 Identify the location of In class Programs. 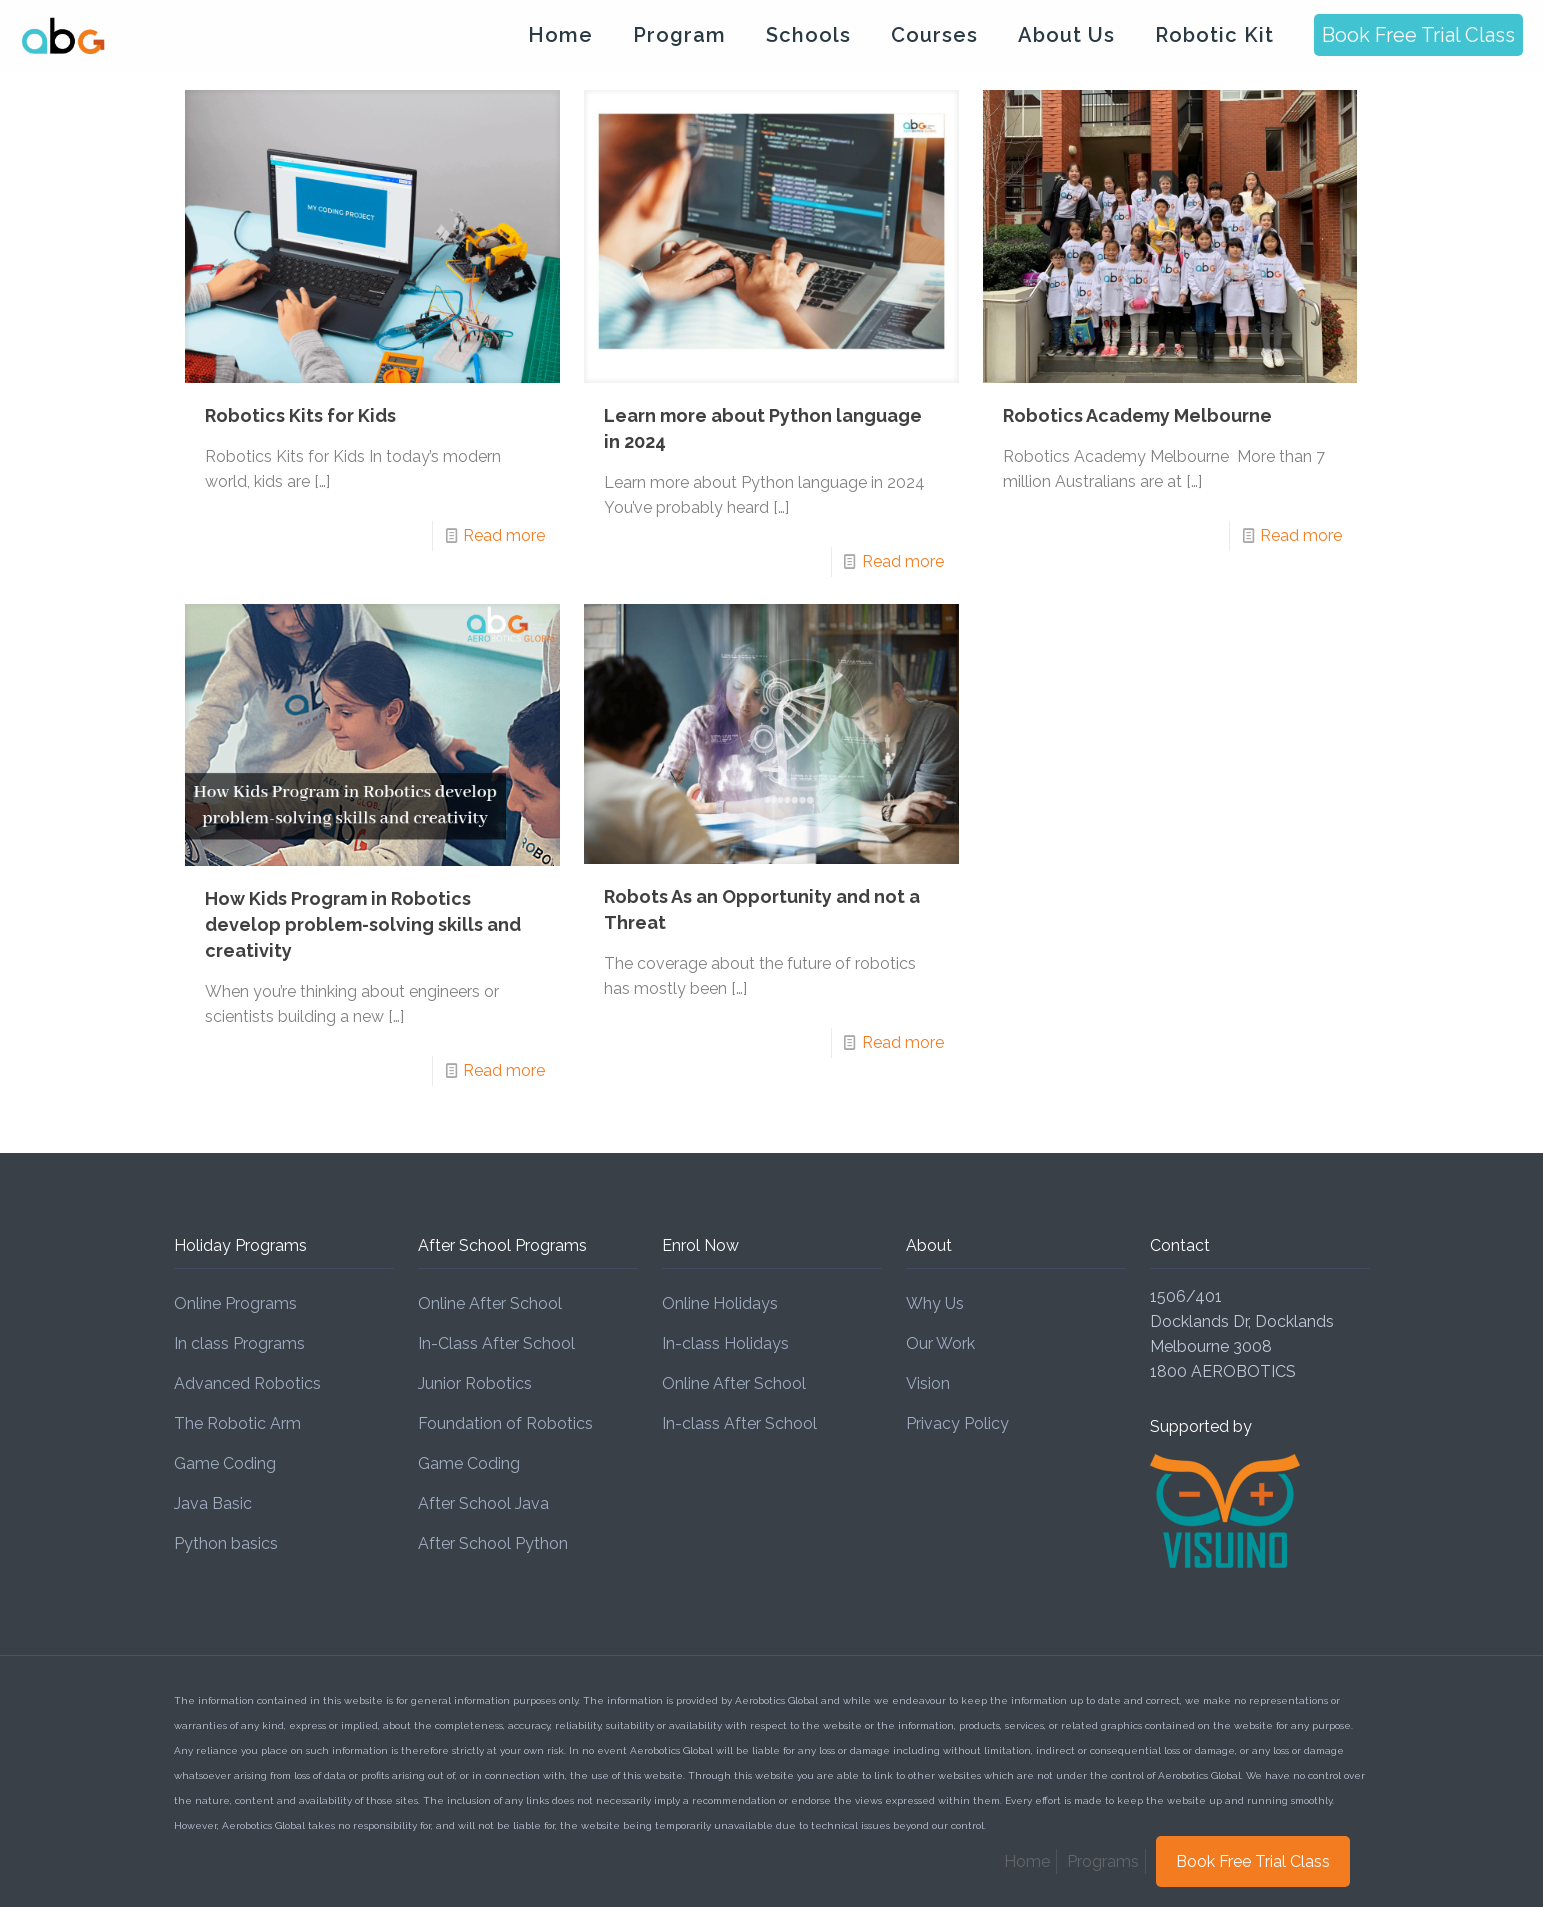
(239, 1343).